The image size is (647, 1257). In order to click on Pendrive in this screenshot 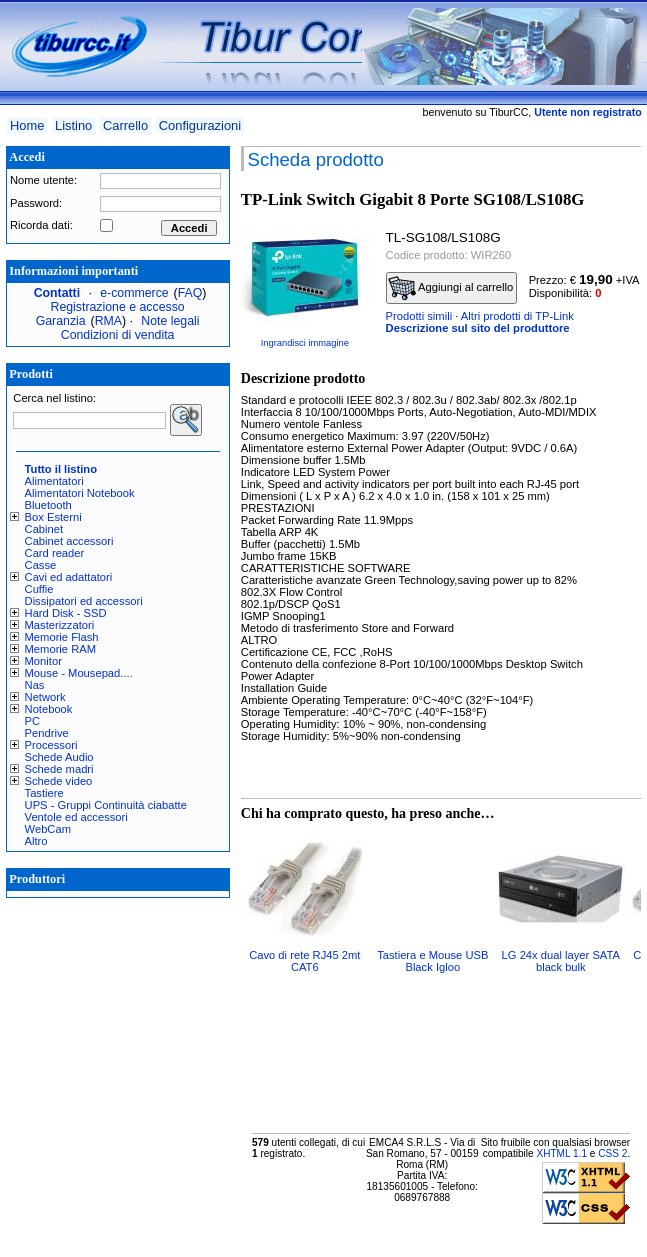, I will do `click(47, 733)`.